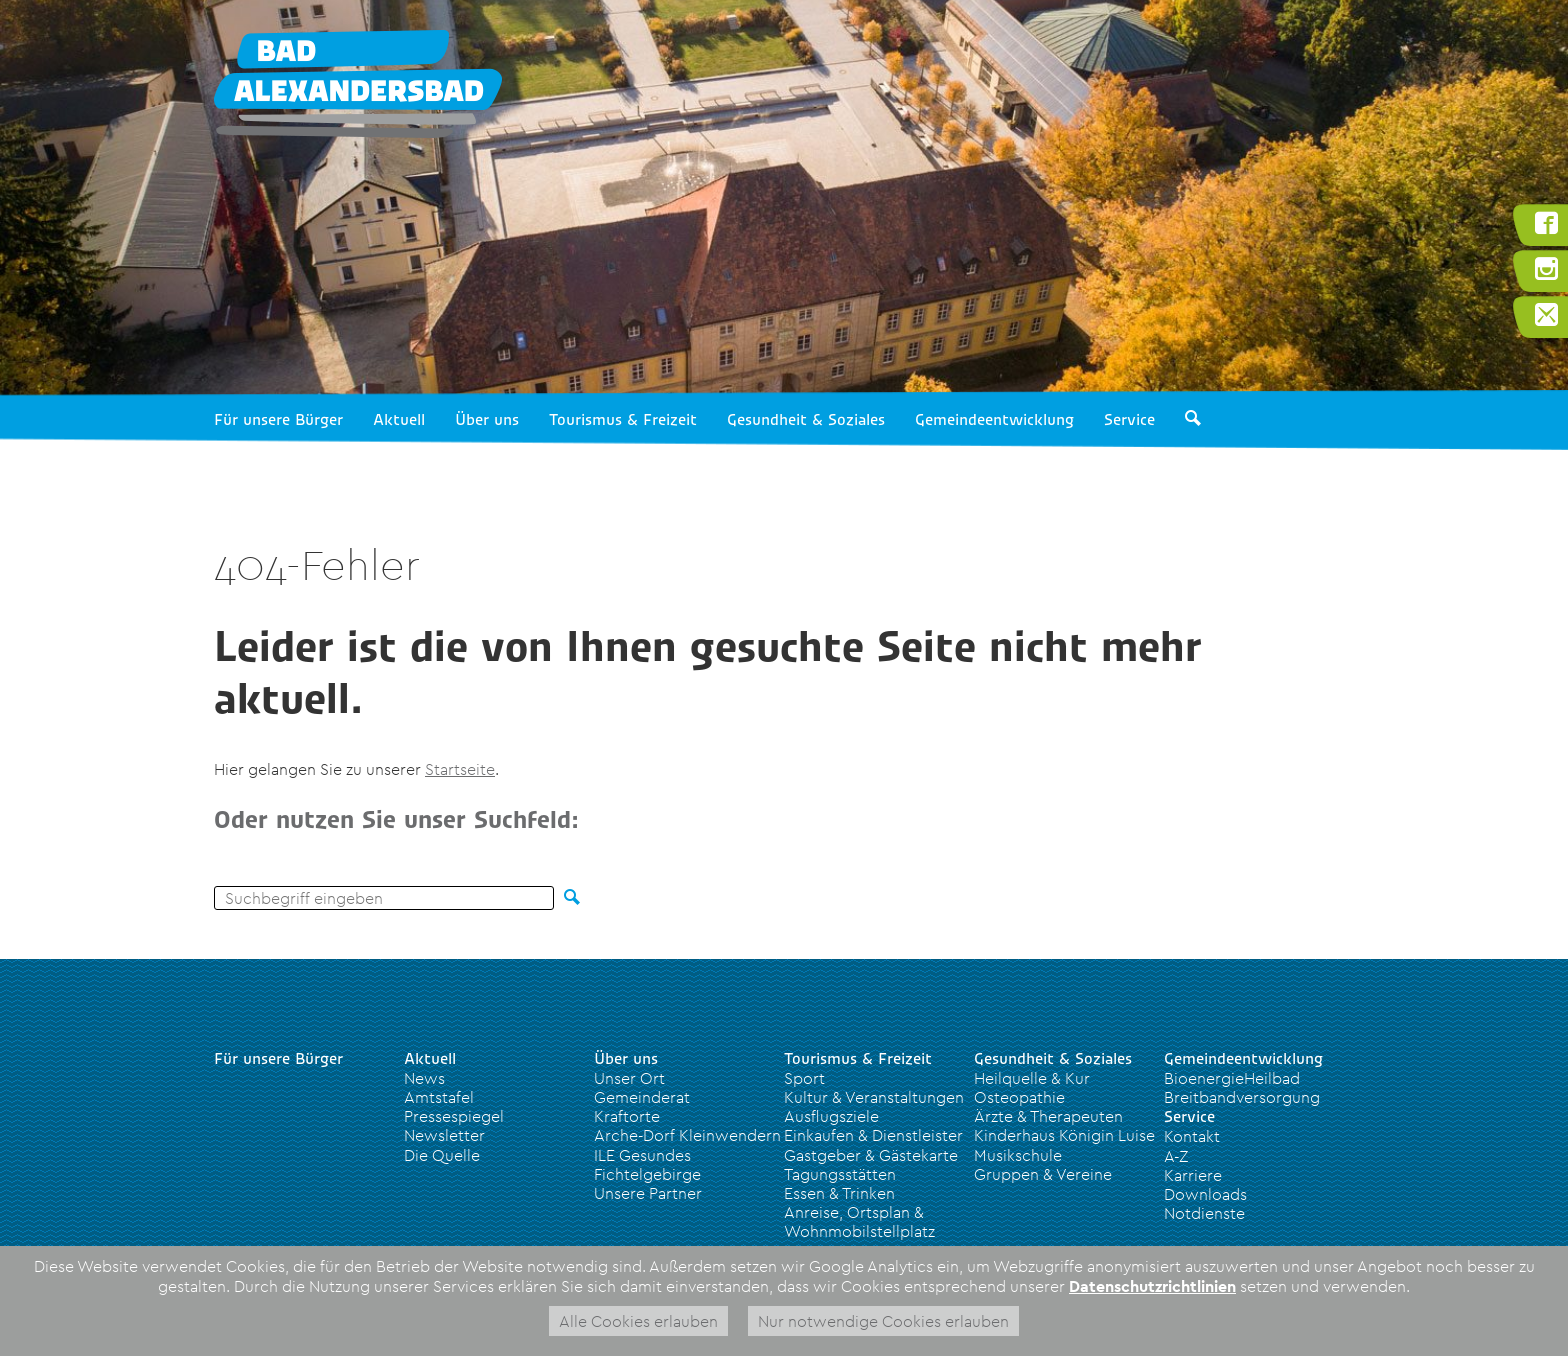 The image size is (1568, 1356). I want to click on Tagungsstätten, so click(840, 1174).